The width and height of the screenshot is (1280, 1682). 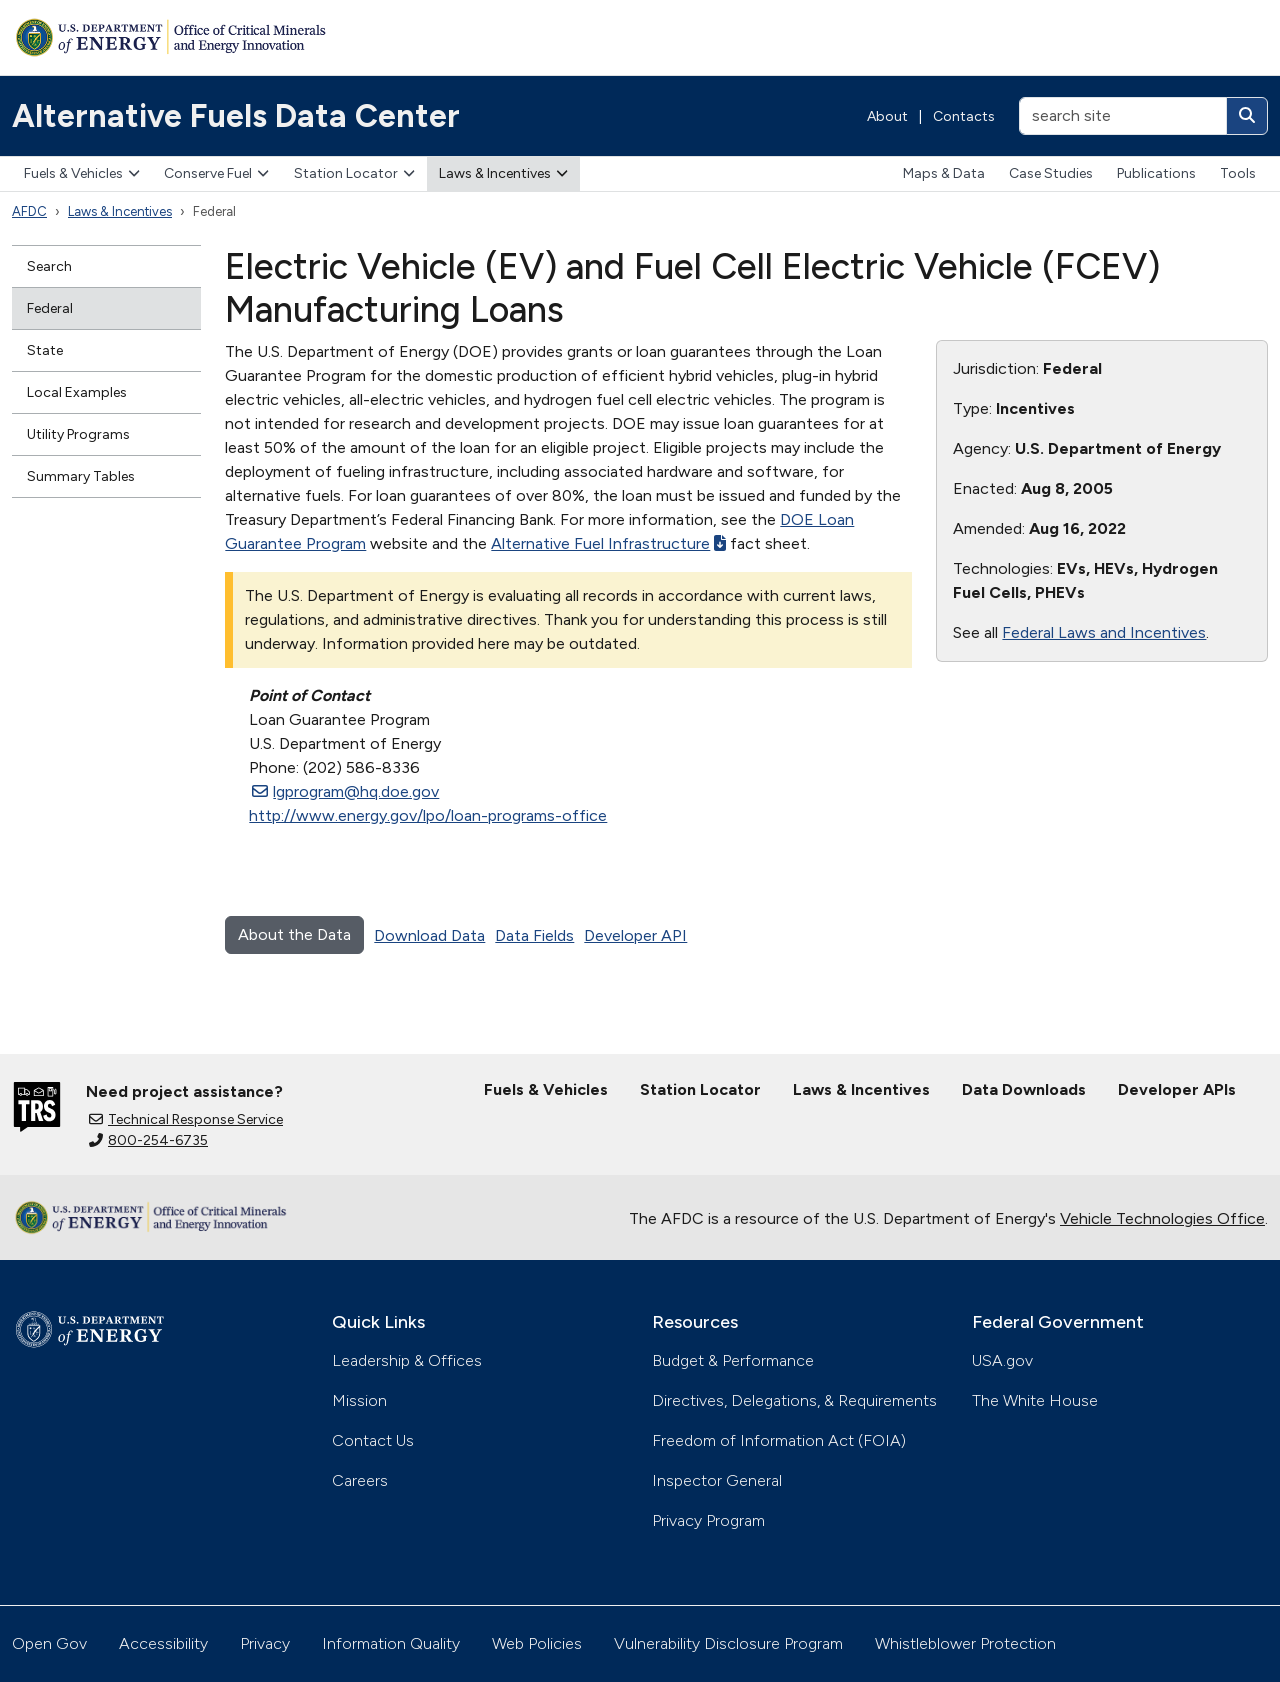 What do you see at coordinates (965, 1643) in the screenshot?
I see `Whistleblower Protection` at bounding box center [965, 1643].